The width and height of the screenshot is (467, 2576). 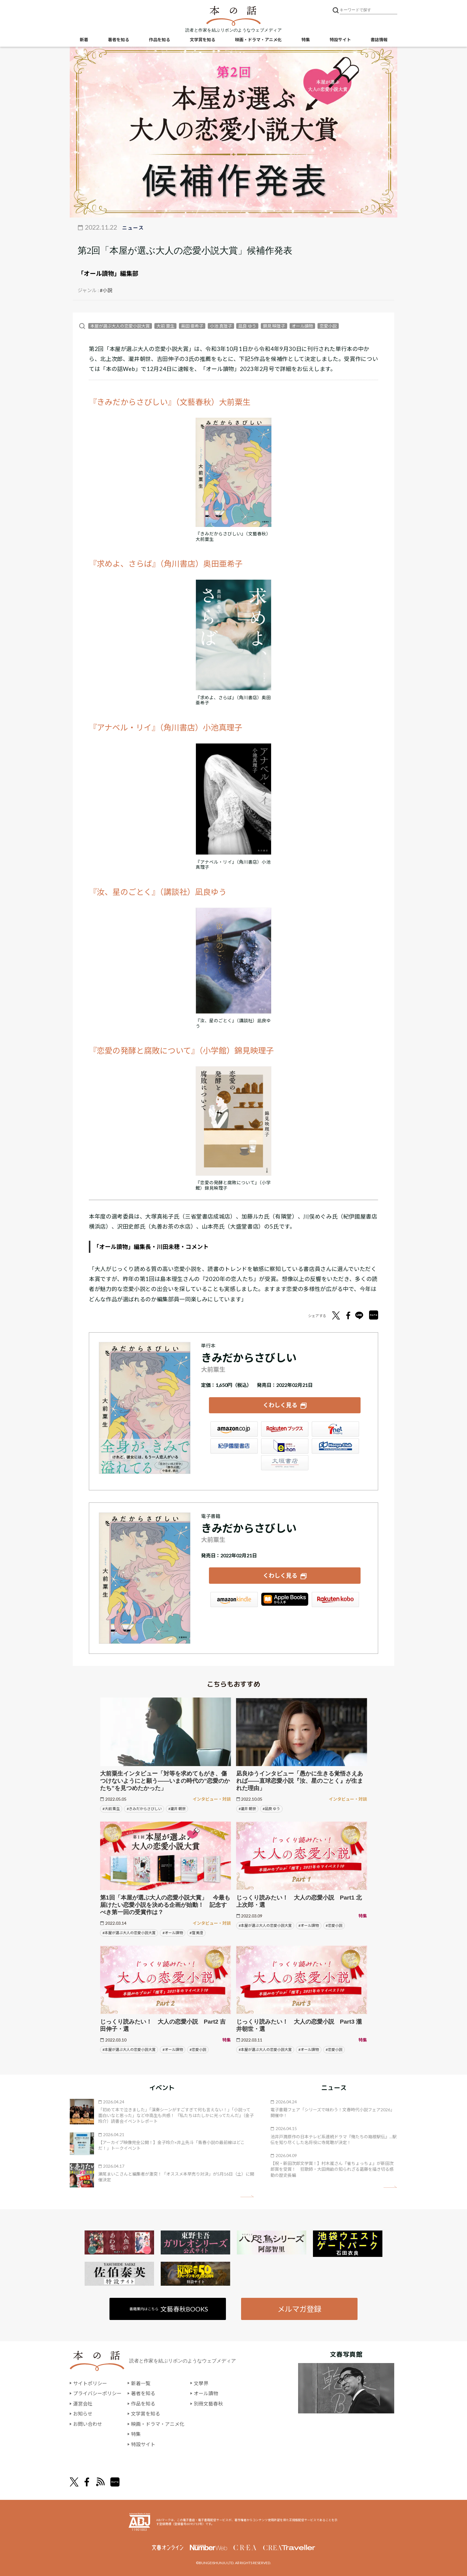 I want to click on 錦見 映理子, so click(x=274, y=326).